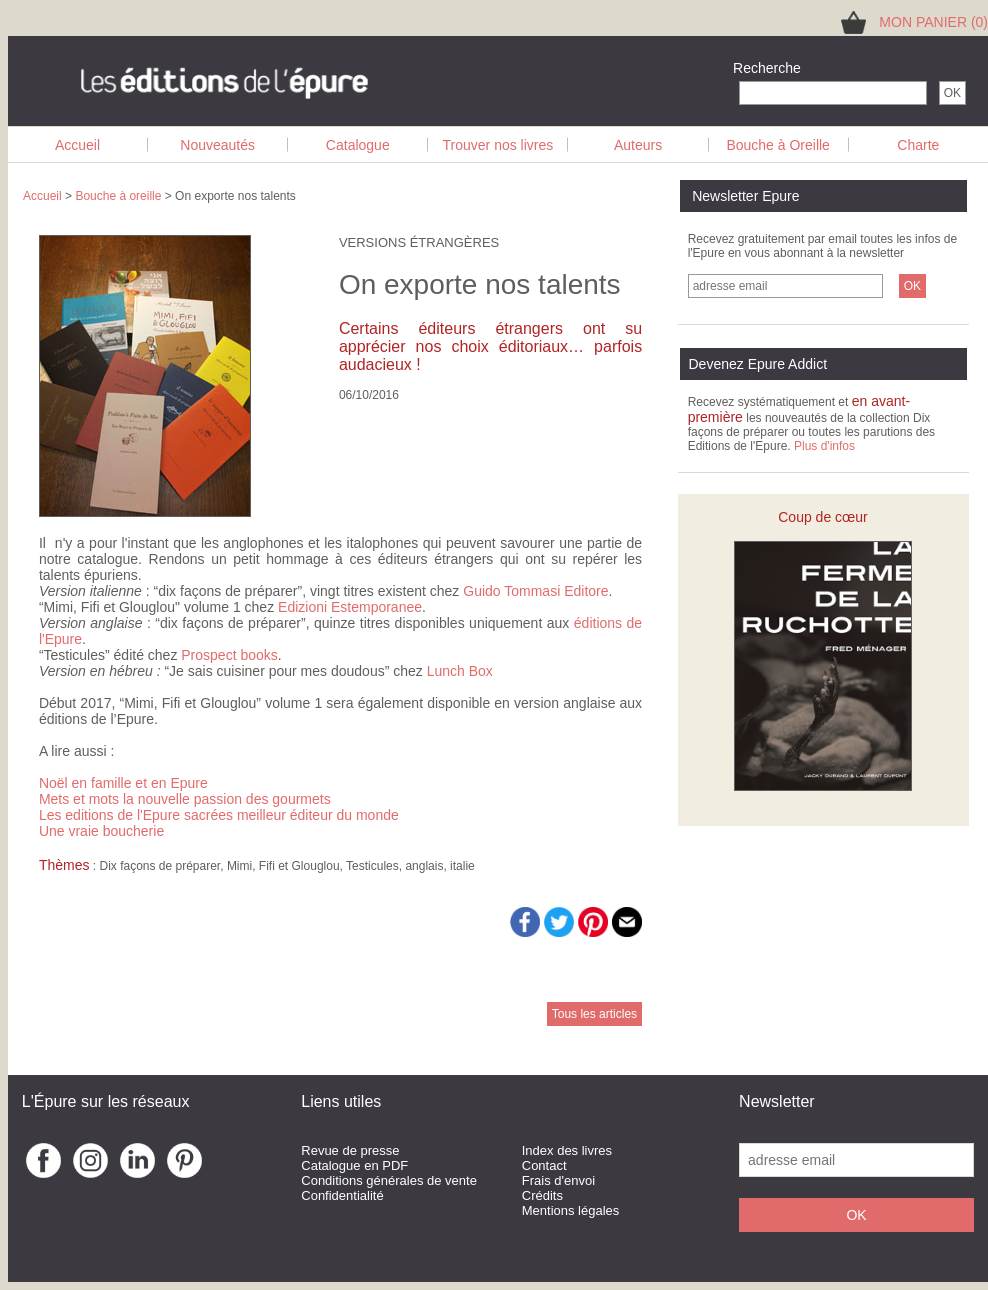  What do you see at coordinates (229, 655) in the screenshot?
I see `Prospect books` at bounding box center [229, 655].